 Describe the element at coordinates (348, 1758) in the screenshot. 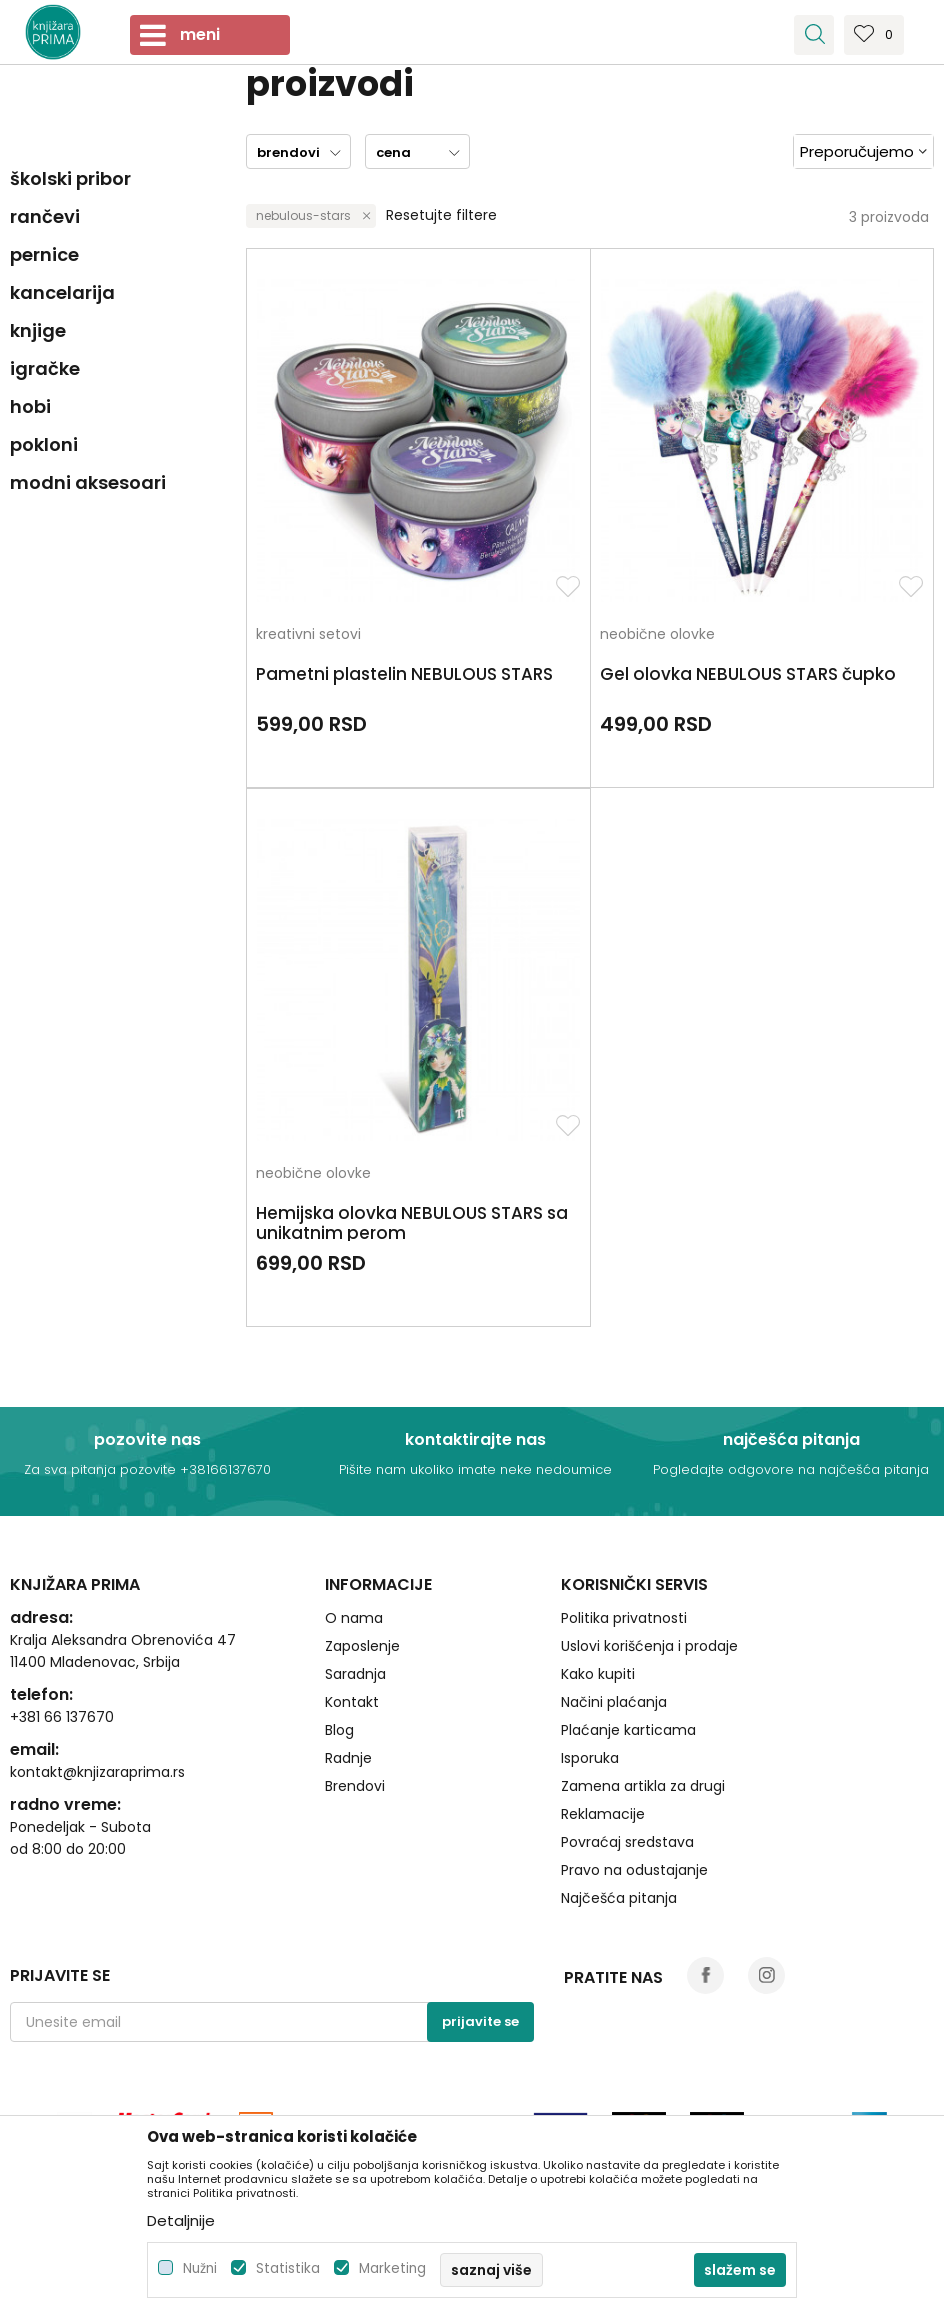

I see `Radnje` at that location.